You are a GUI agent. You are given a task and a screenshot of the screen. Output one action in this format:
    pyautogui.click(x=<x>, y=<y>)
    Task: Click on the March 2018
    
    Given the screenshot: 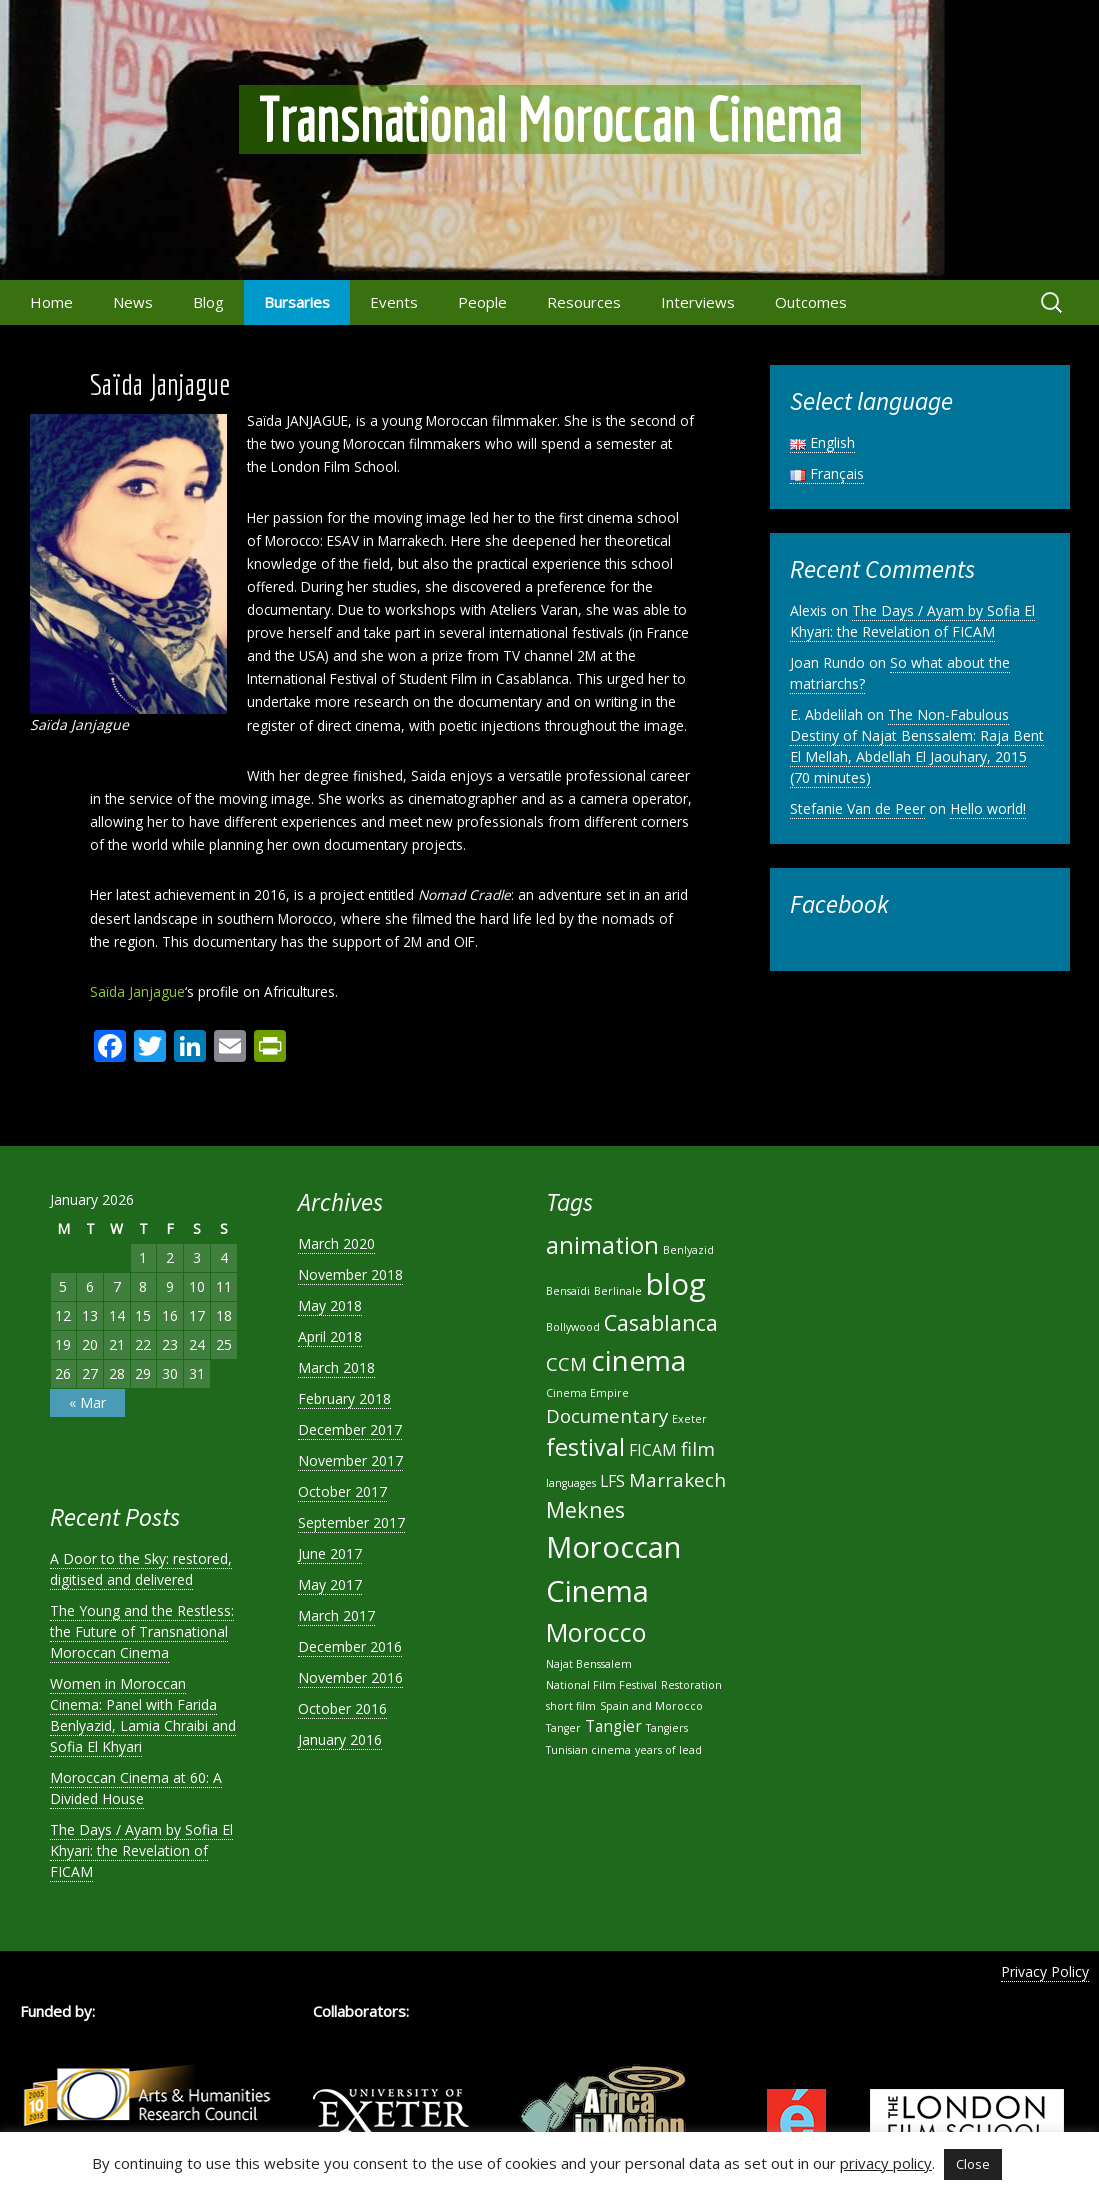 What is the action you would take?
    pyautogui.click(x=336, y=1367)
    